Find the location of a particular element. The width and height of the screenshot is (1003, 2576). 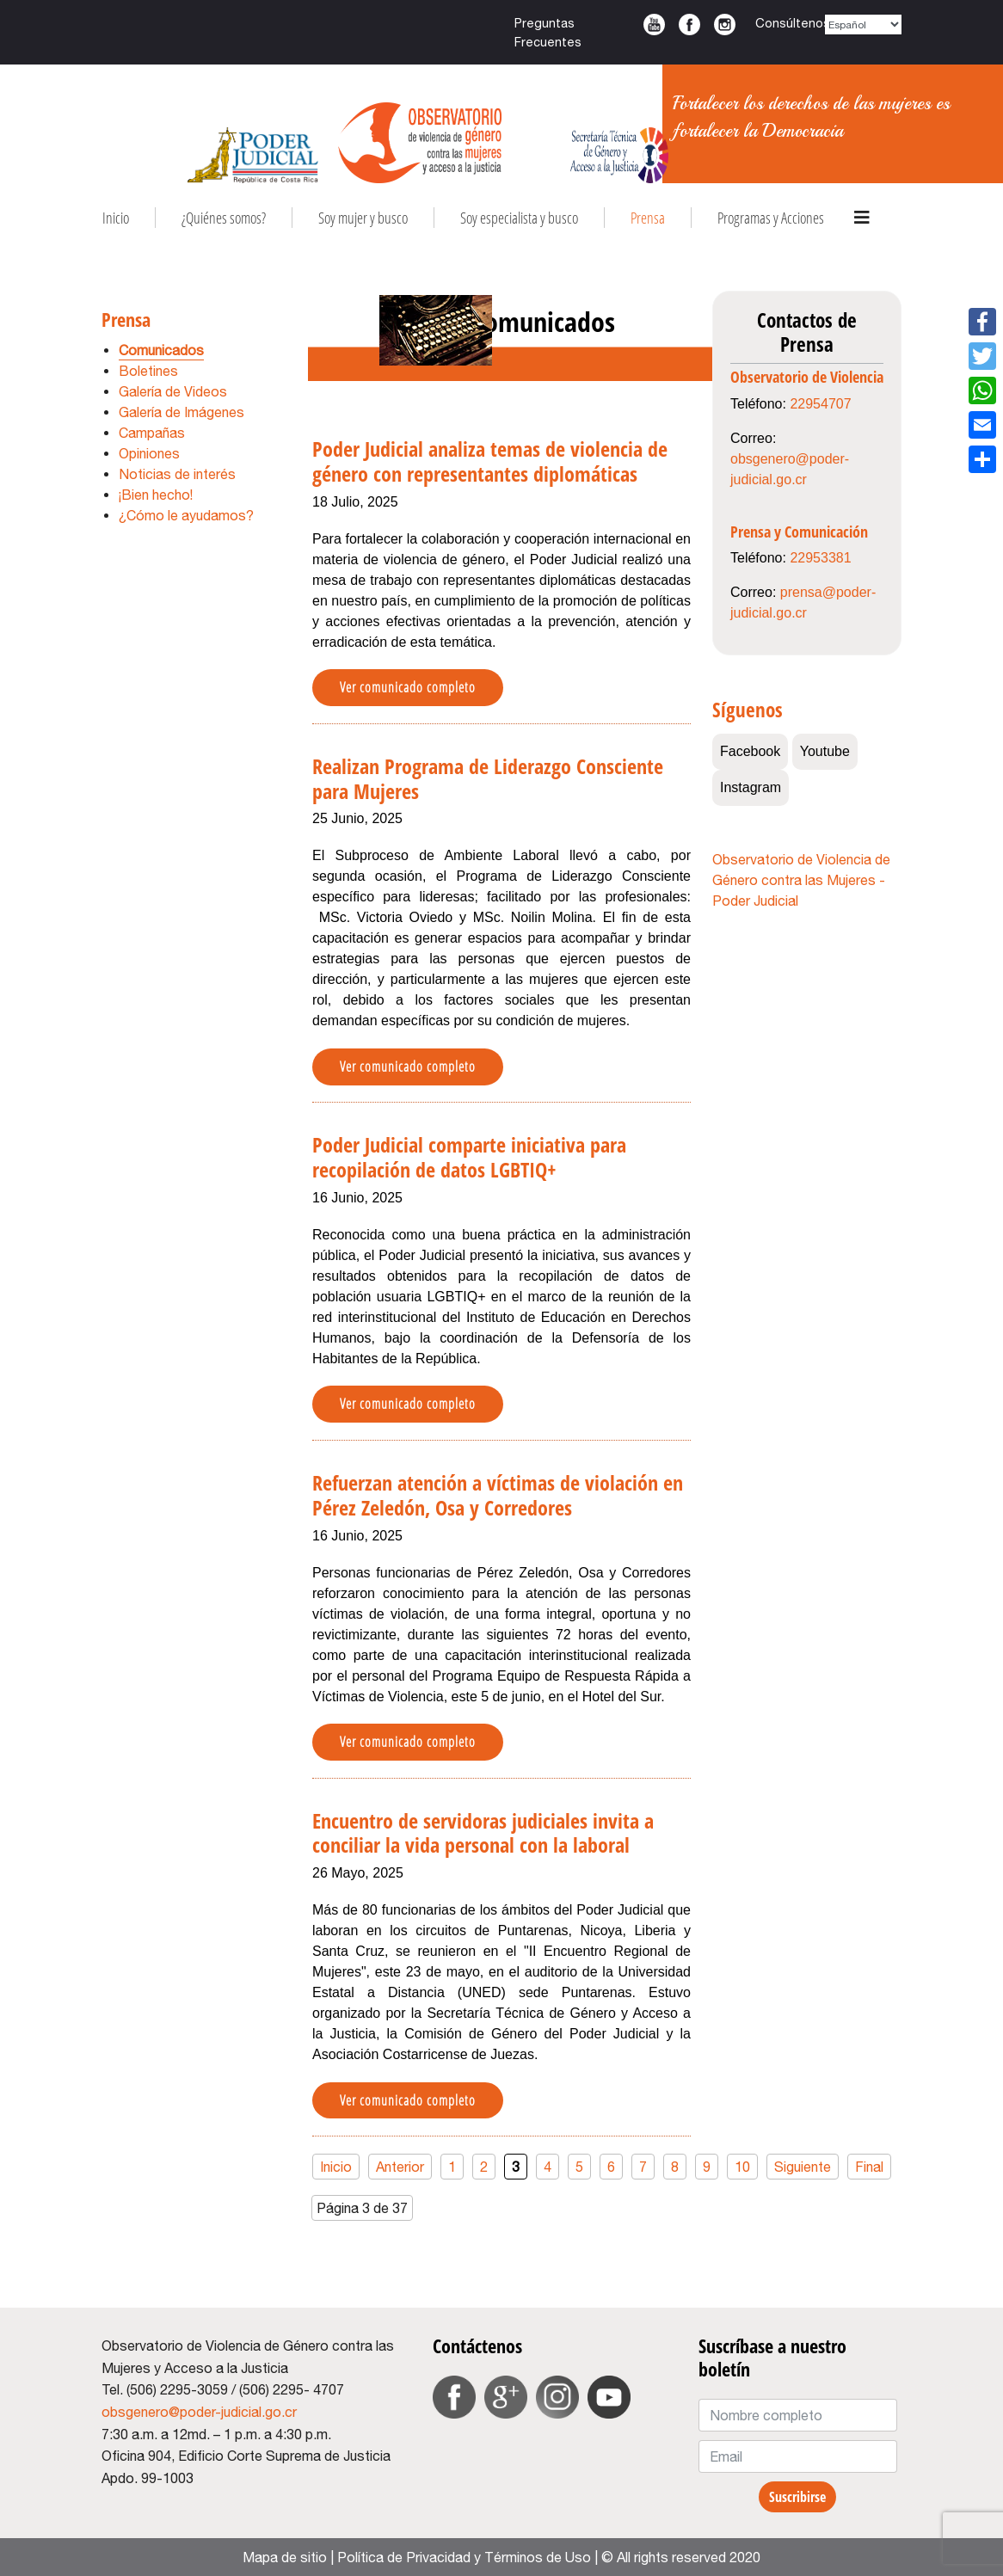

Campañas is located at coordinates (152, 432).